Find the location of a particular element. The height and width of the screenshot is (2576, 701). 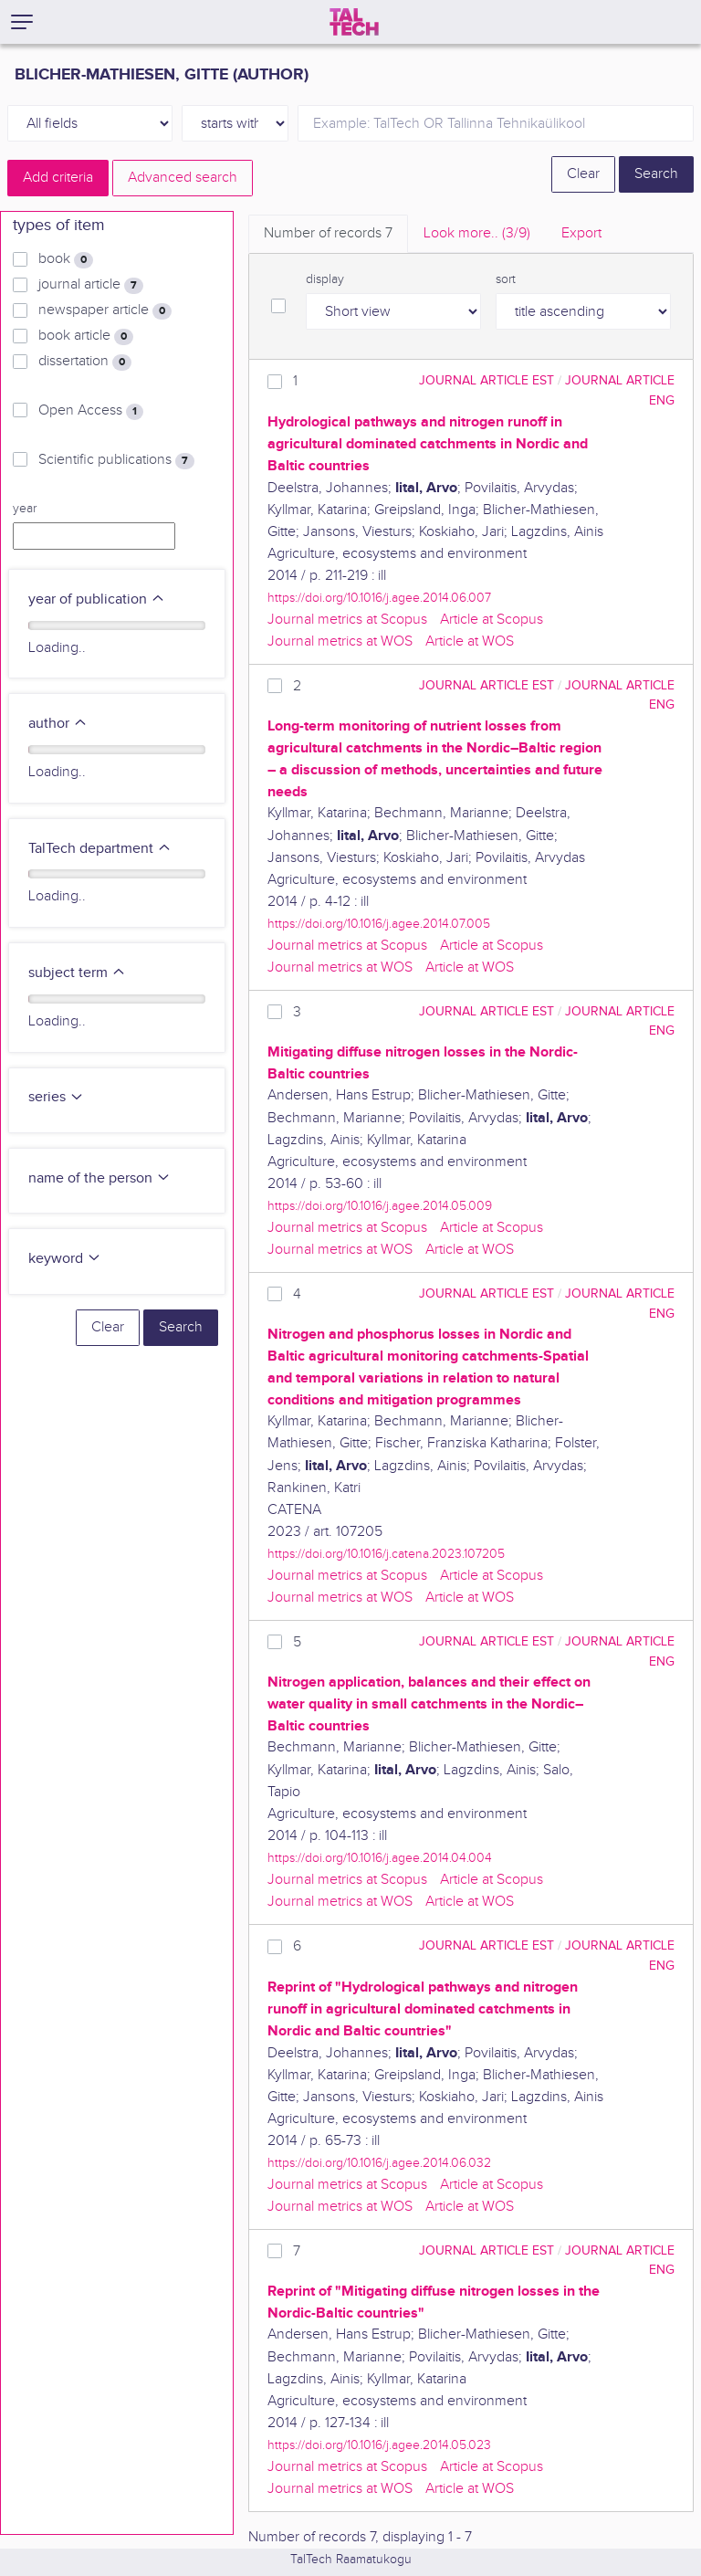

dissertation is located at coordinates (84, 361).